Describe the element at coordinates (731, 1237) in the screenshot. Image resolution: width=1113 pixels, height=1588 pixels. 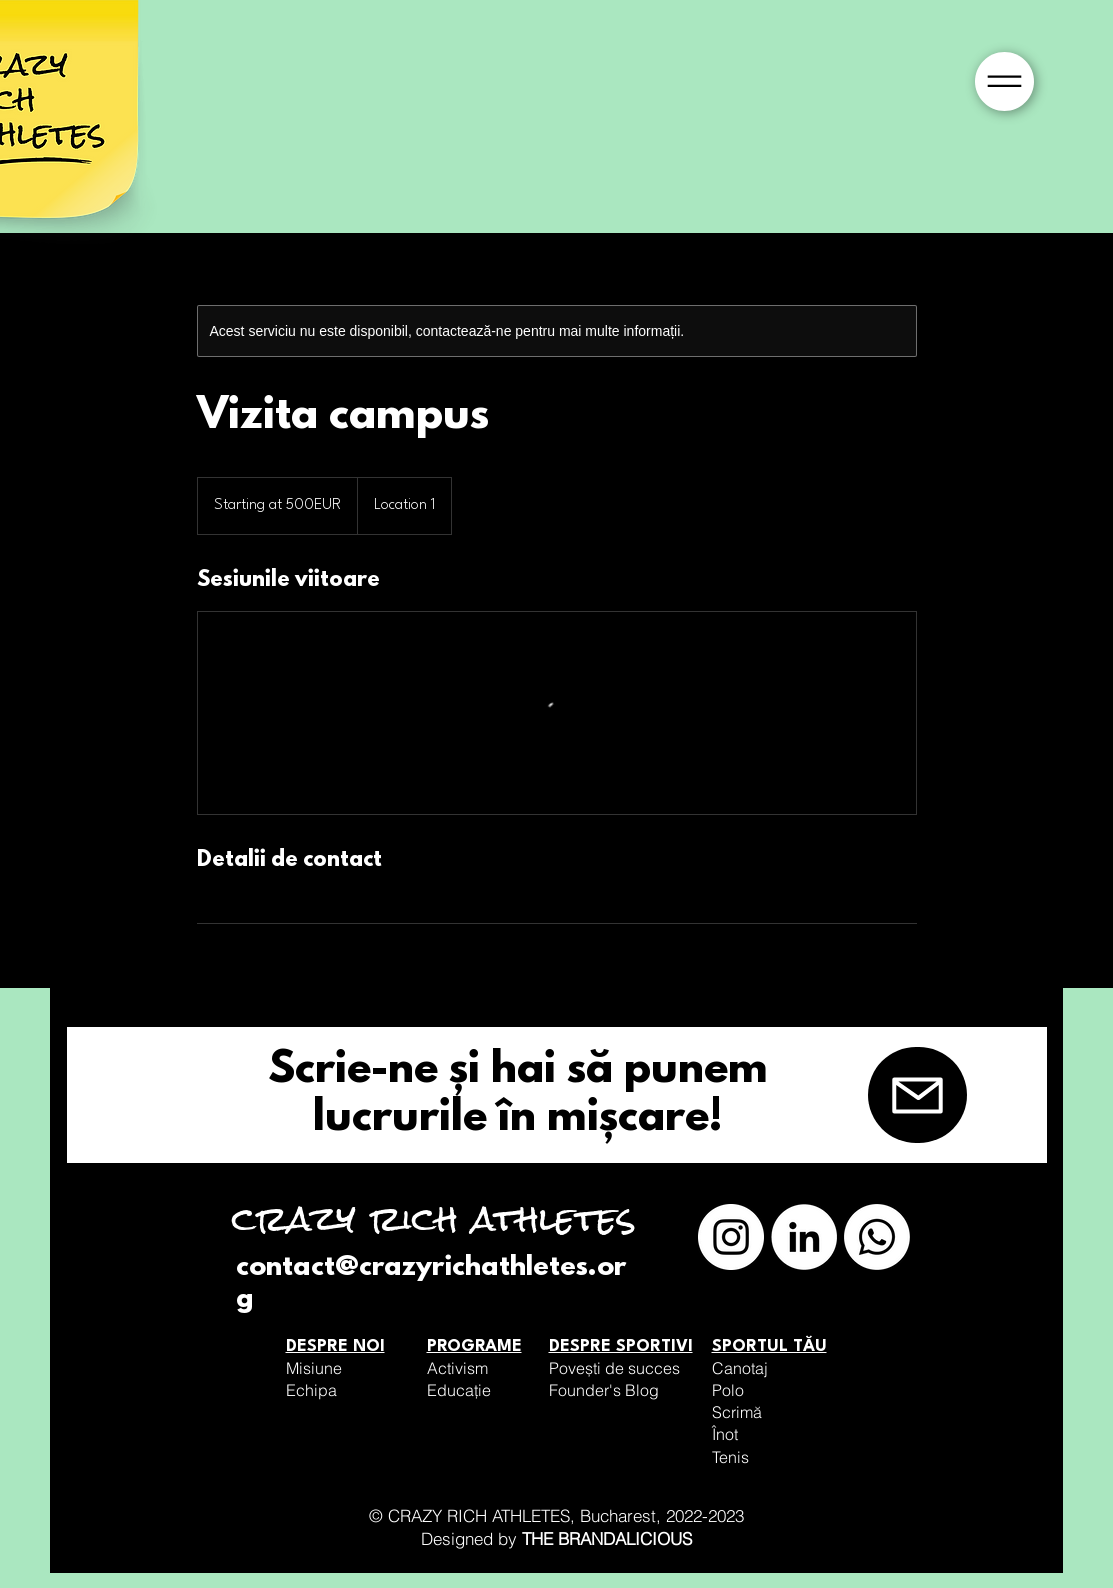
I see `[Instagram]` at that location.